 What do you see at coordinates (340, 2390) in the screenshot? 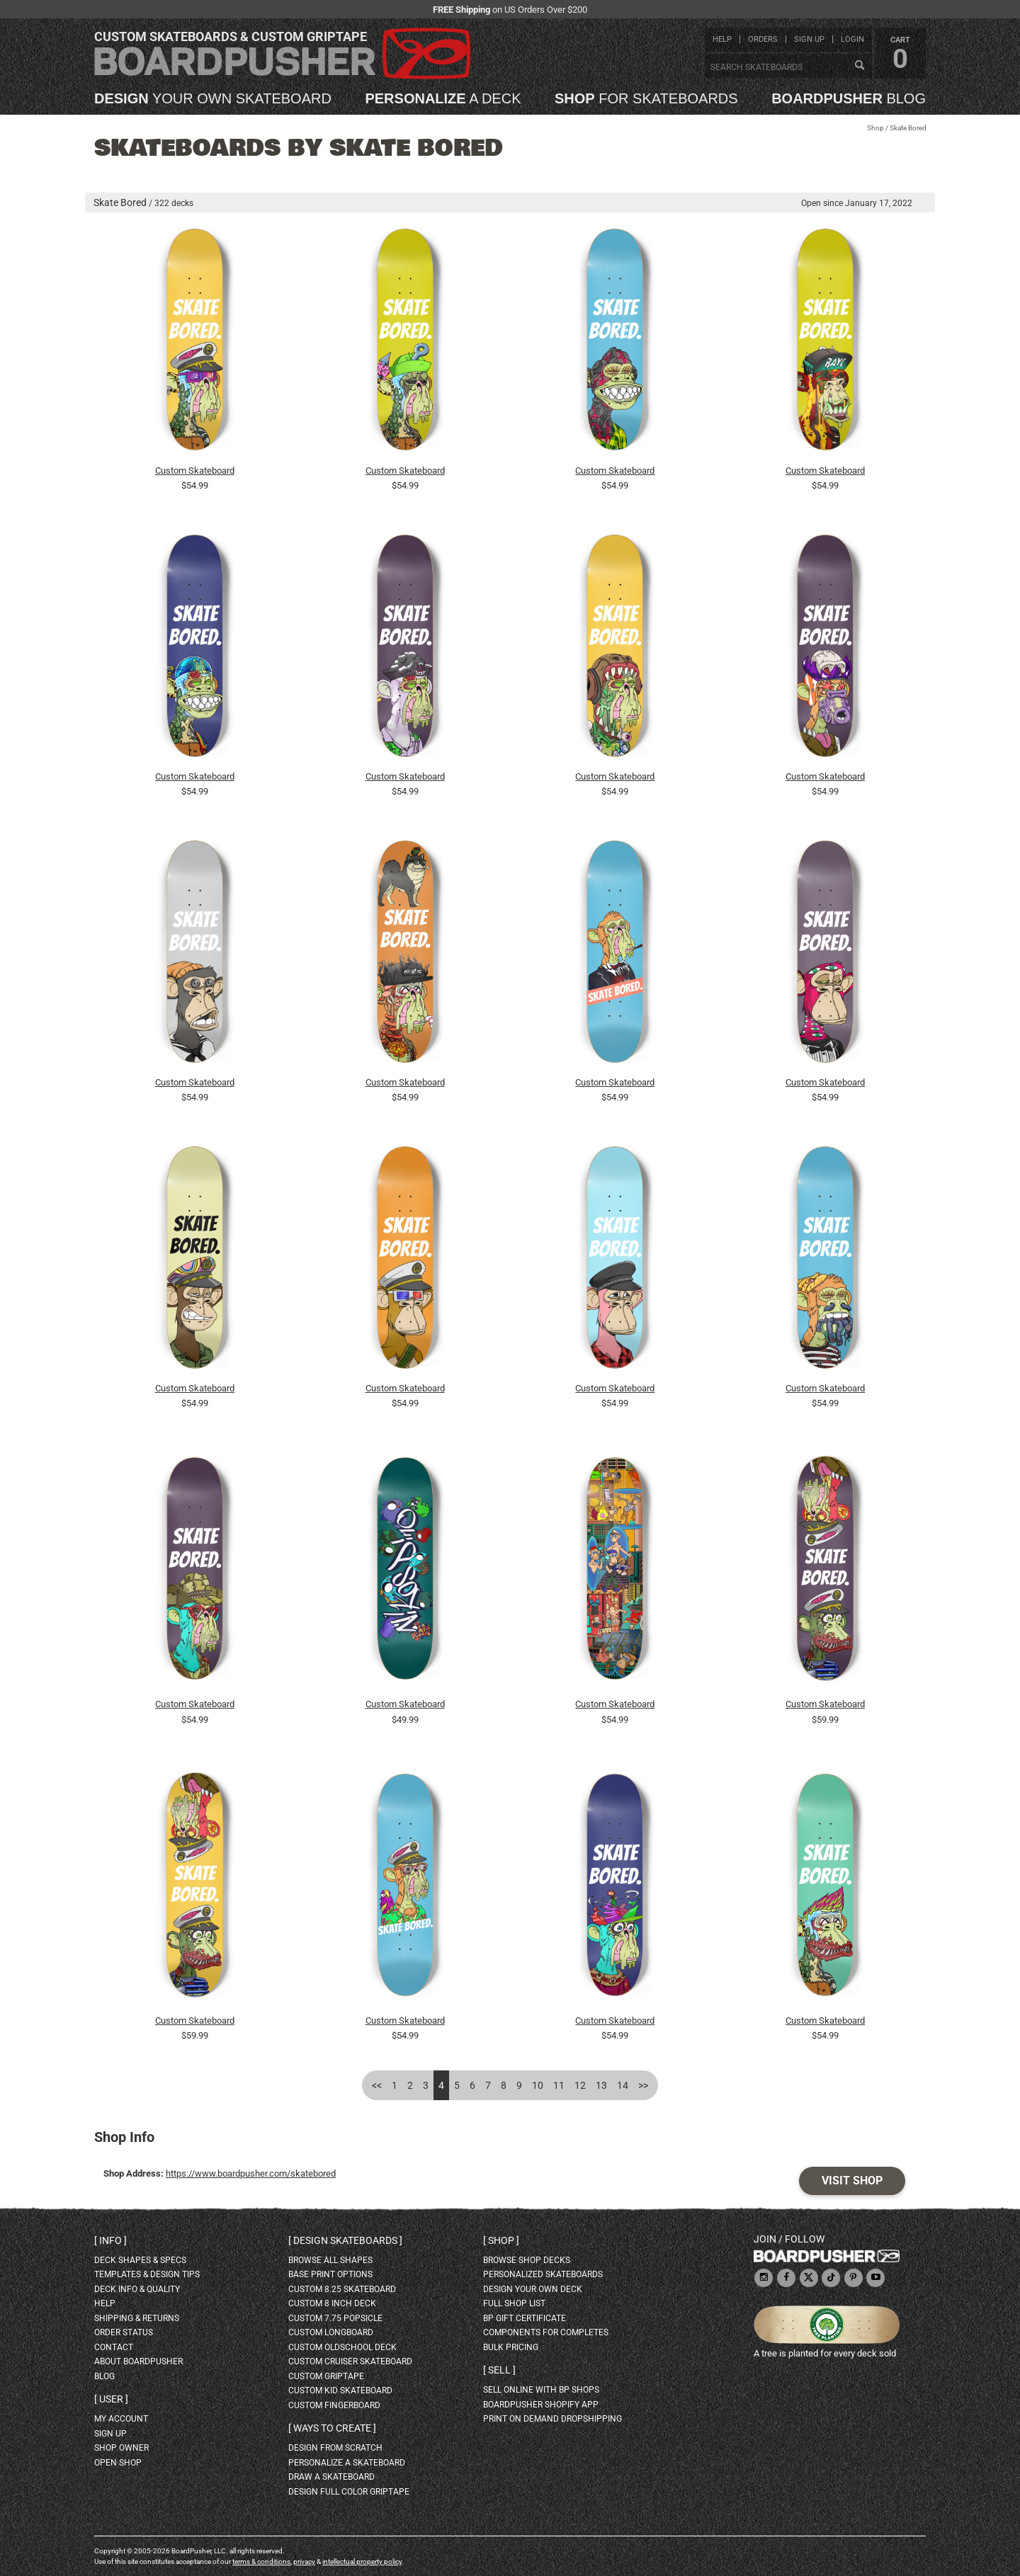
I see `custom kid skateboard` at bounding box center [340, 2390].